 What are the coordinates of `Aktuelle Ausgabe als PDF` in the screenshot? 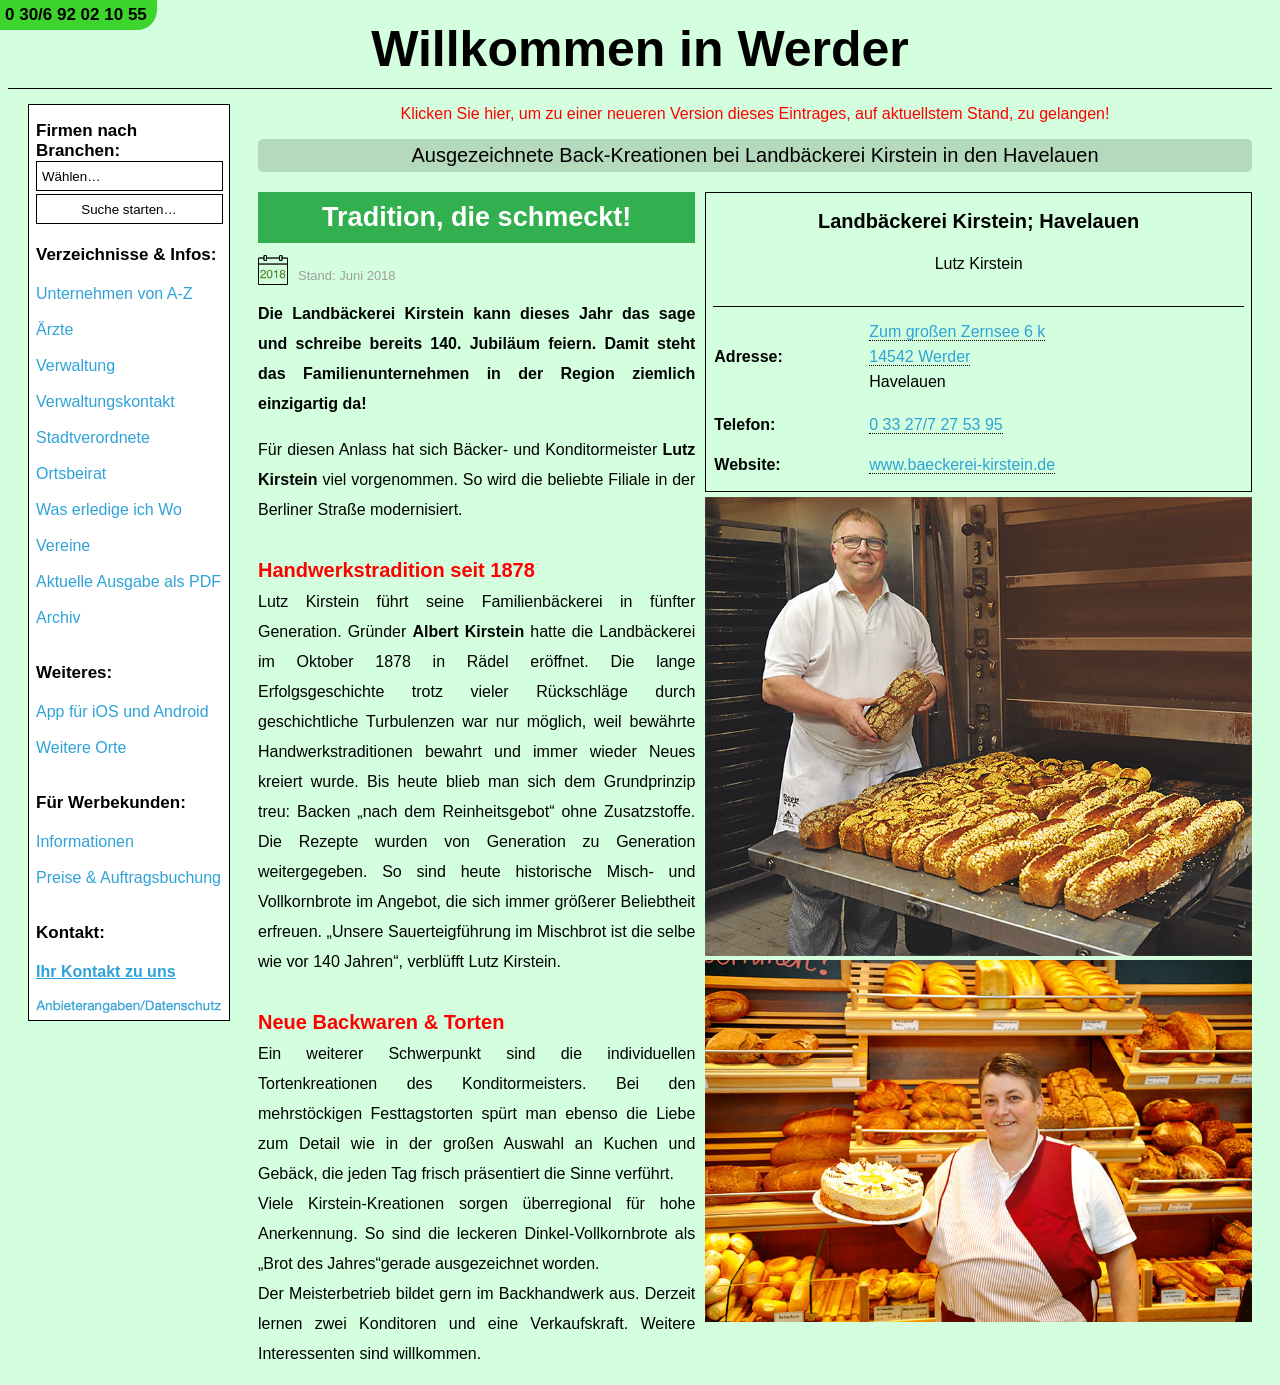 It's located at (128, 581).